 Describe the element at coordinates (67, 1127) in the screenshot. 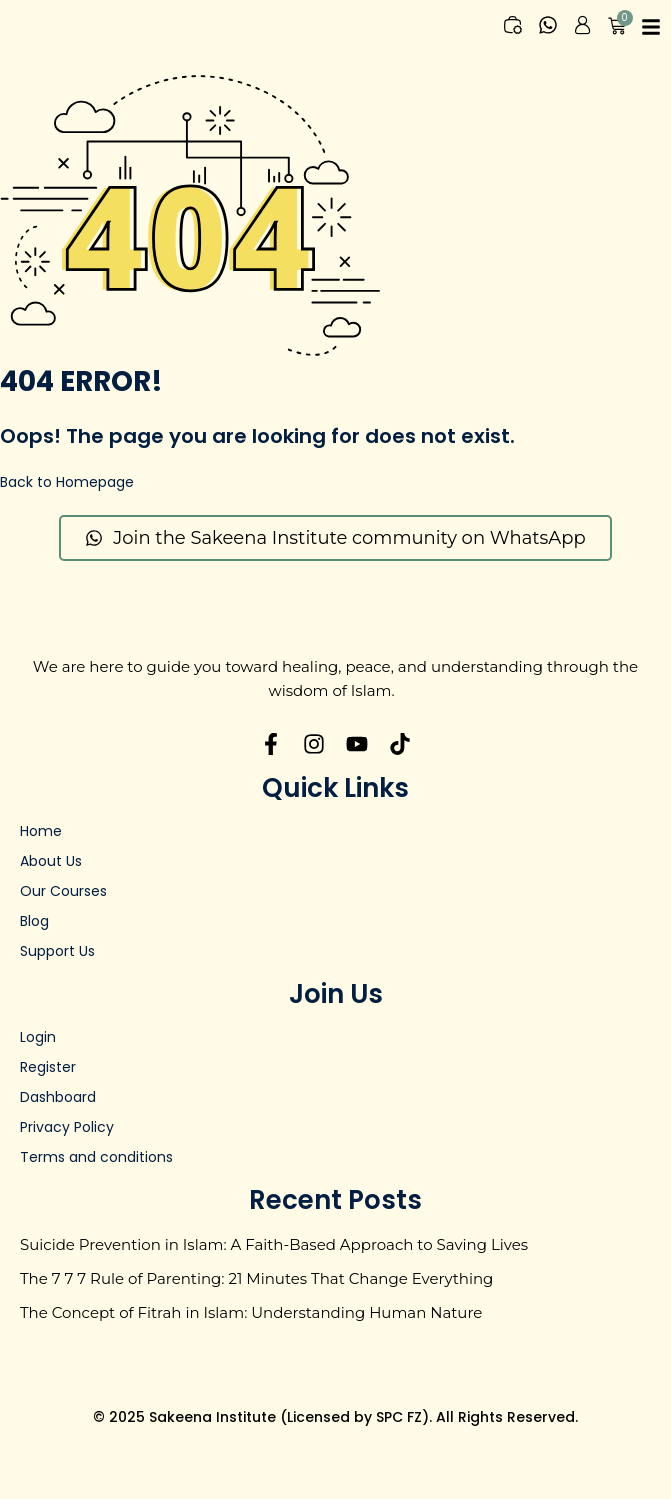

I see `Privacy Policy` at that location.